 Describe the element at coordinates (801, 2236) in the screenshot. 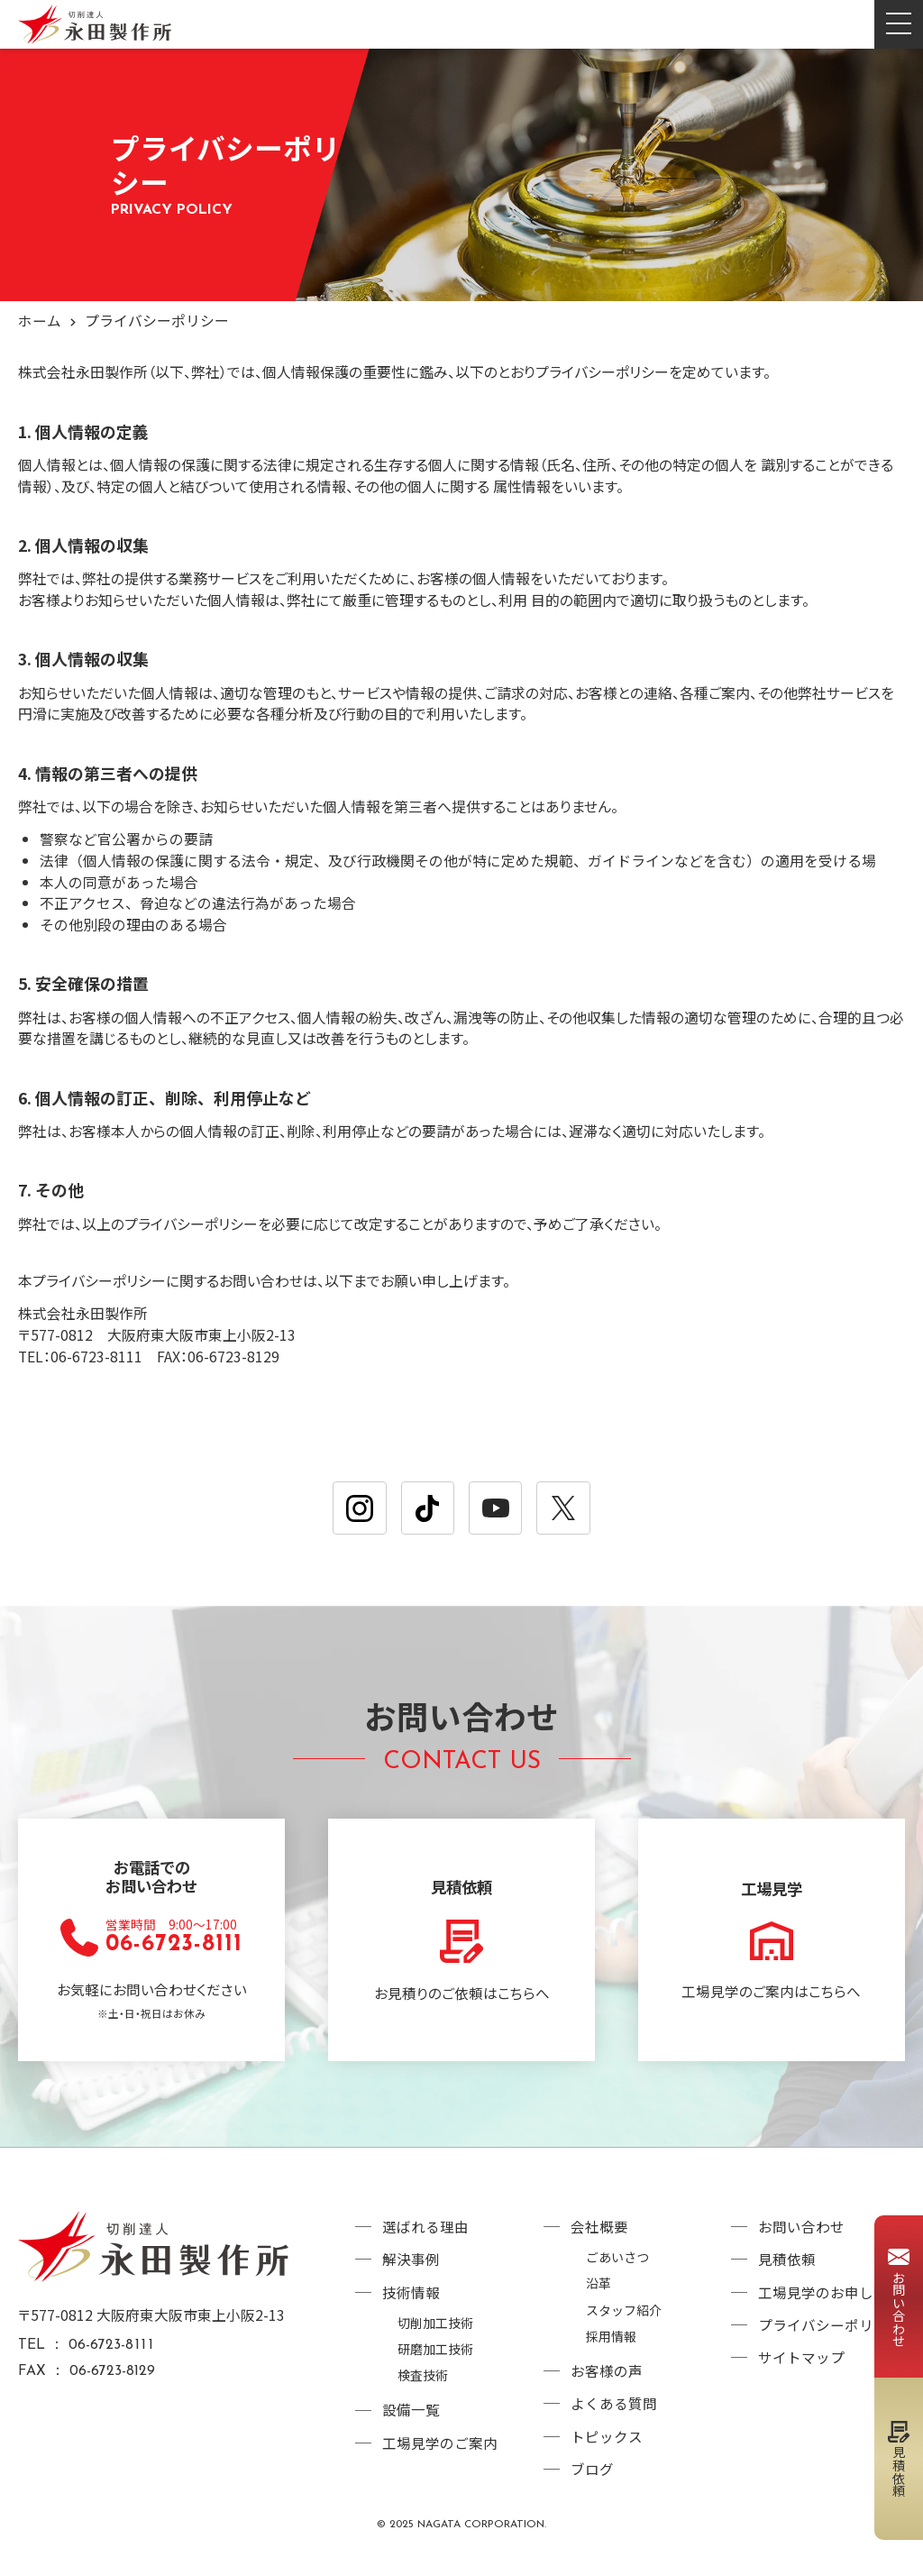

I see `お問い合わせ` at that location.